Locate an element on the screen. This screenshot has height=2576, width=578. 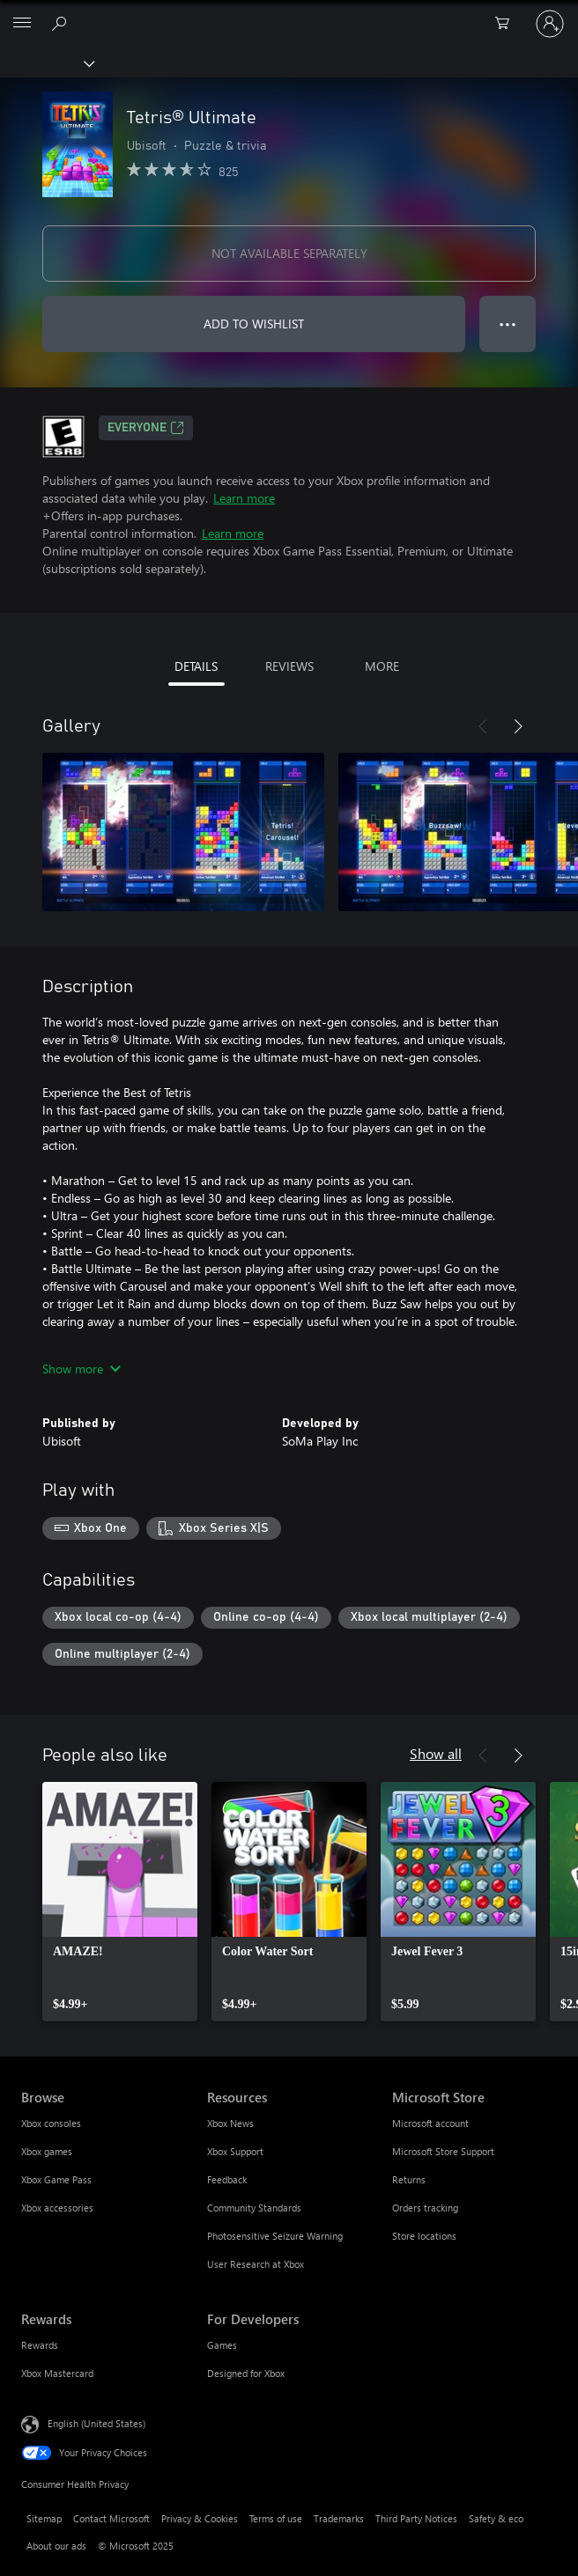
MORE [tab] is located at coordinates (382, 666).